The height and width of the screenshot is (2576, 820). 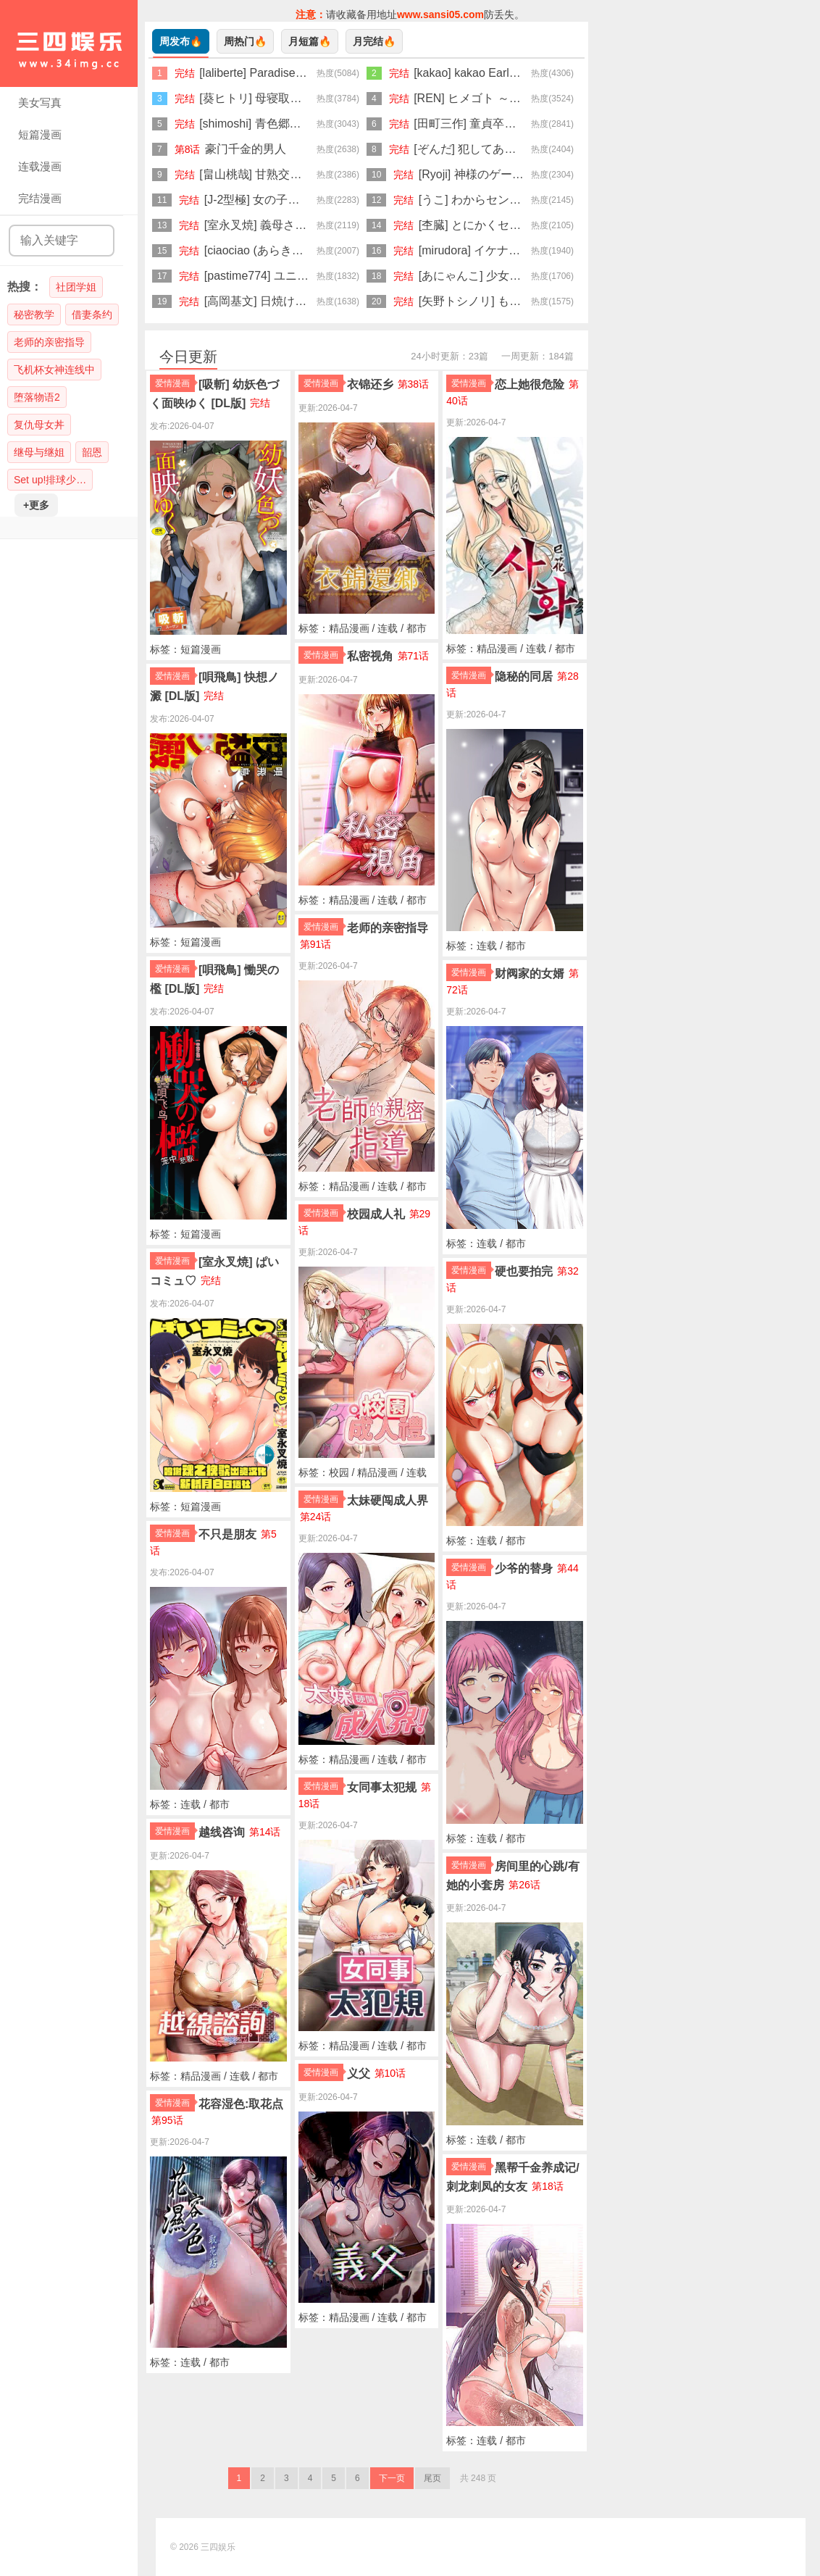 I want to click on 美女写真, so click(x=40, y=102).